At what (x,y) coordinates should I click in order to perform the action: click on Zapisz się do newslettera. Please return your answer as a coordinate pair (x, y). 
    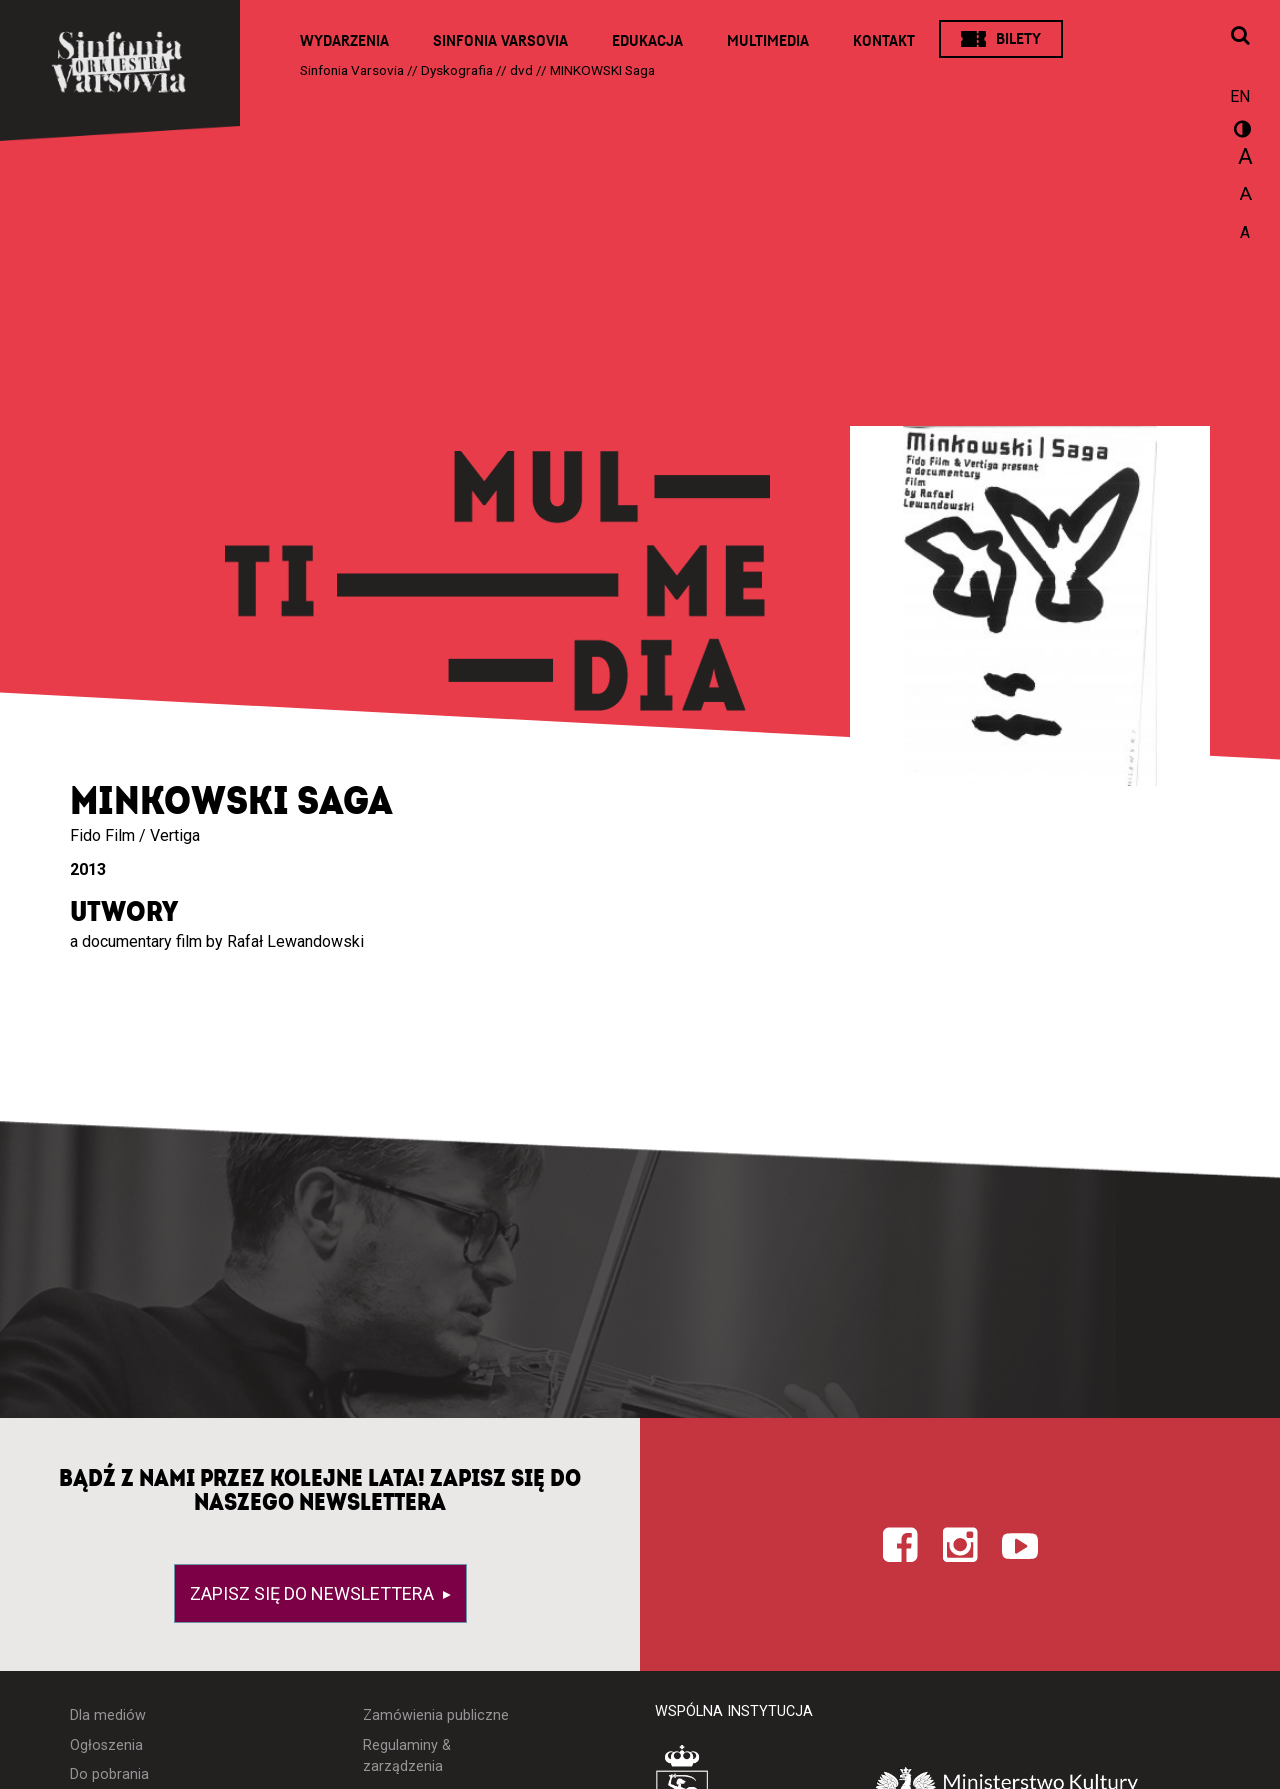
    Looking at the image, I should click on (314, 1593).